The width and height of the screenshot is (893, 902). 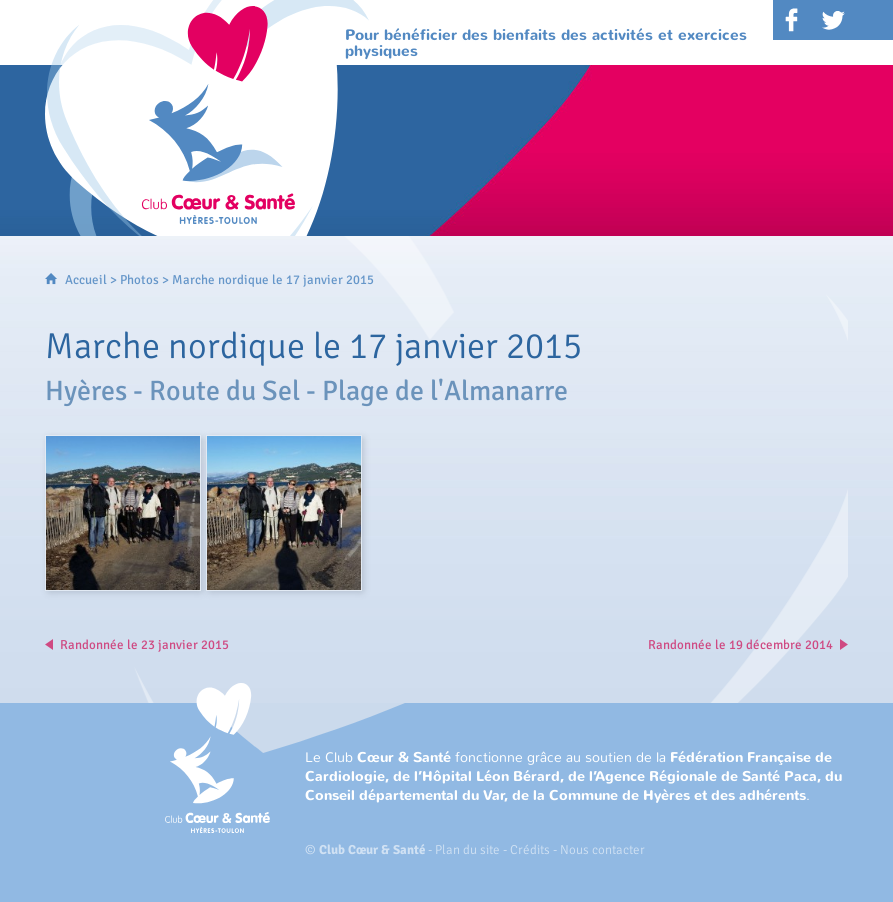 What do you see at coordinates (86, 280) in the screenshot?
I see `Accueil` at bounding box center [86, 280].